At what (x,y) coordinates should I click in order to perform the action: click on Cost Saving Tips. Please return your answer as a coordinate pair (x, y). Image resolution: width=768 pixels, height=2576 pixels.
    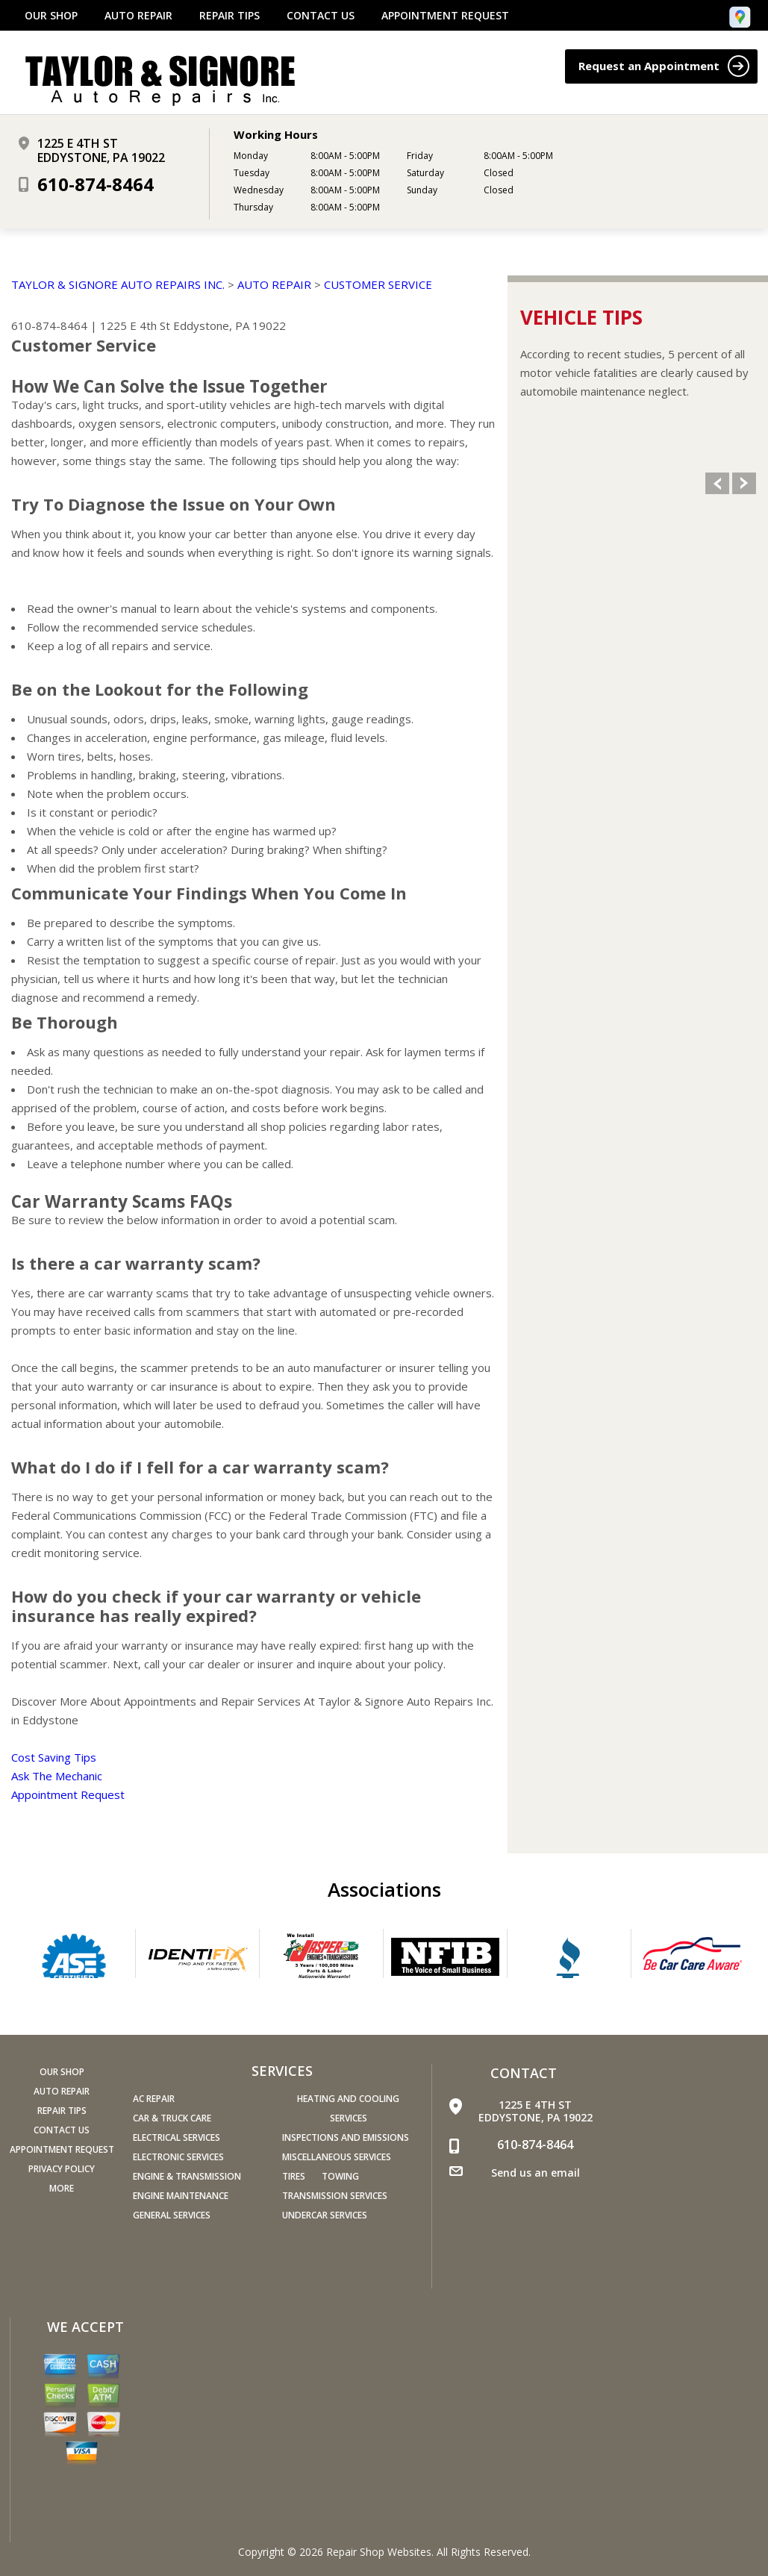
    Looking at the image, I should click on (53, 1757).